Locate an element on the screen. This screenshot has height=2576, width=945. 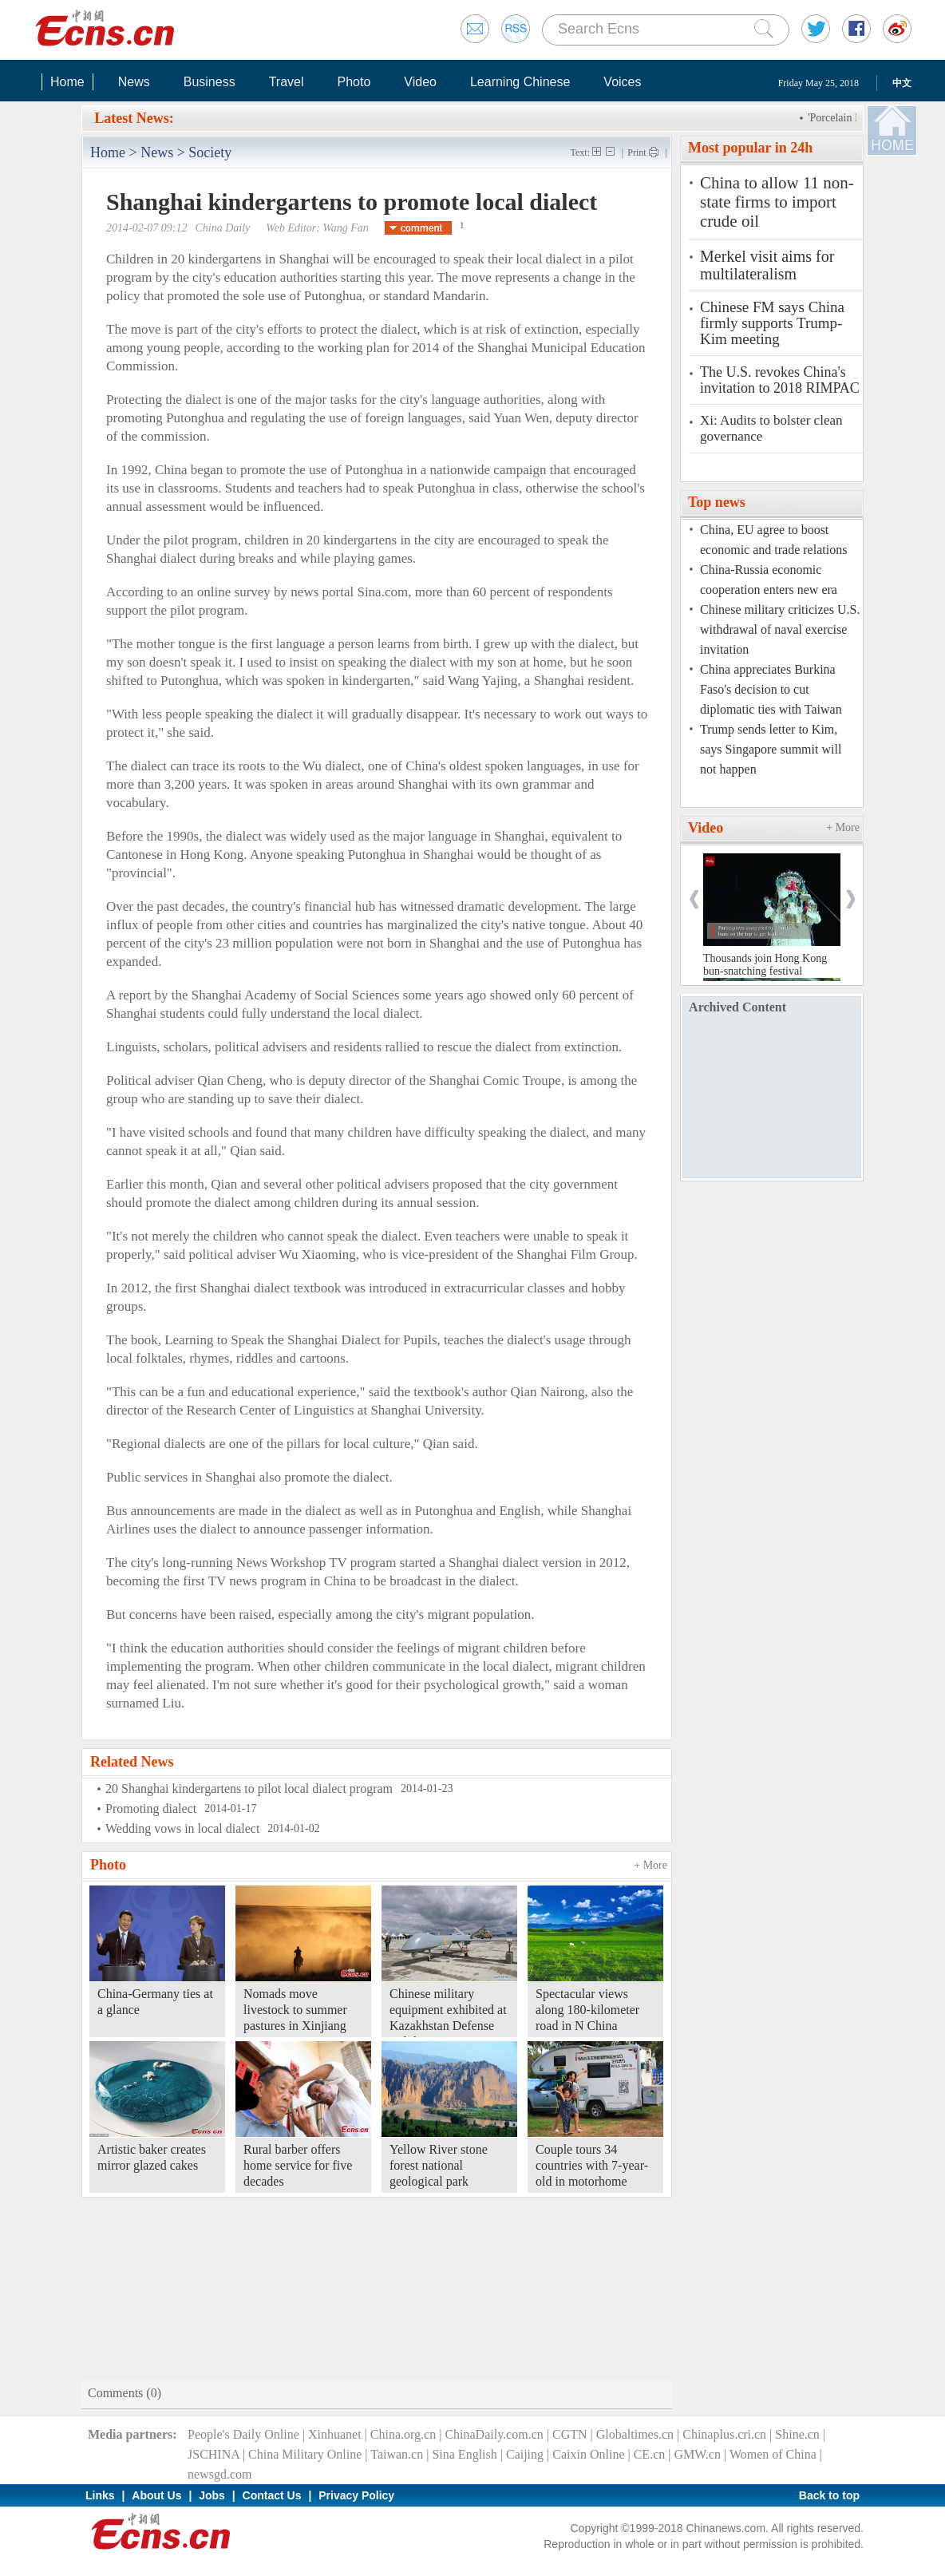
Couple tours 34 countries with 7-year-old in motorhome is located at coordinates (592, 2165).